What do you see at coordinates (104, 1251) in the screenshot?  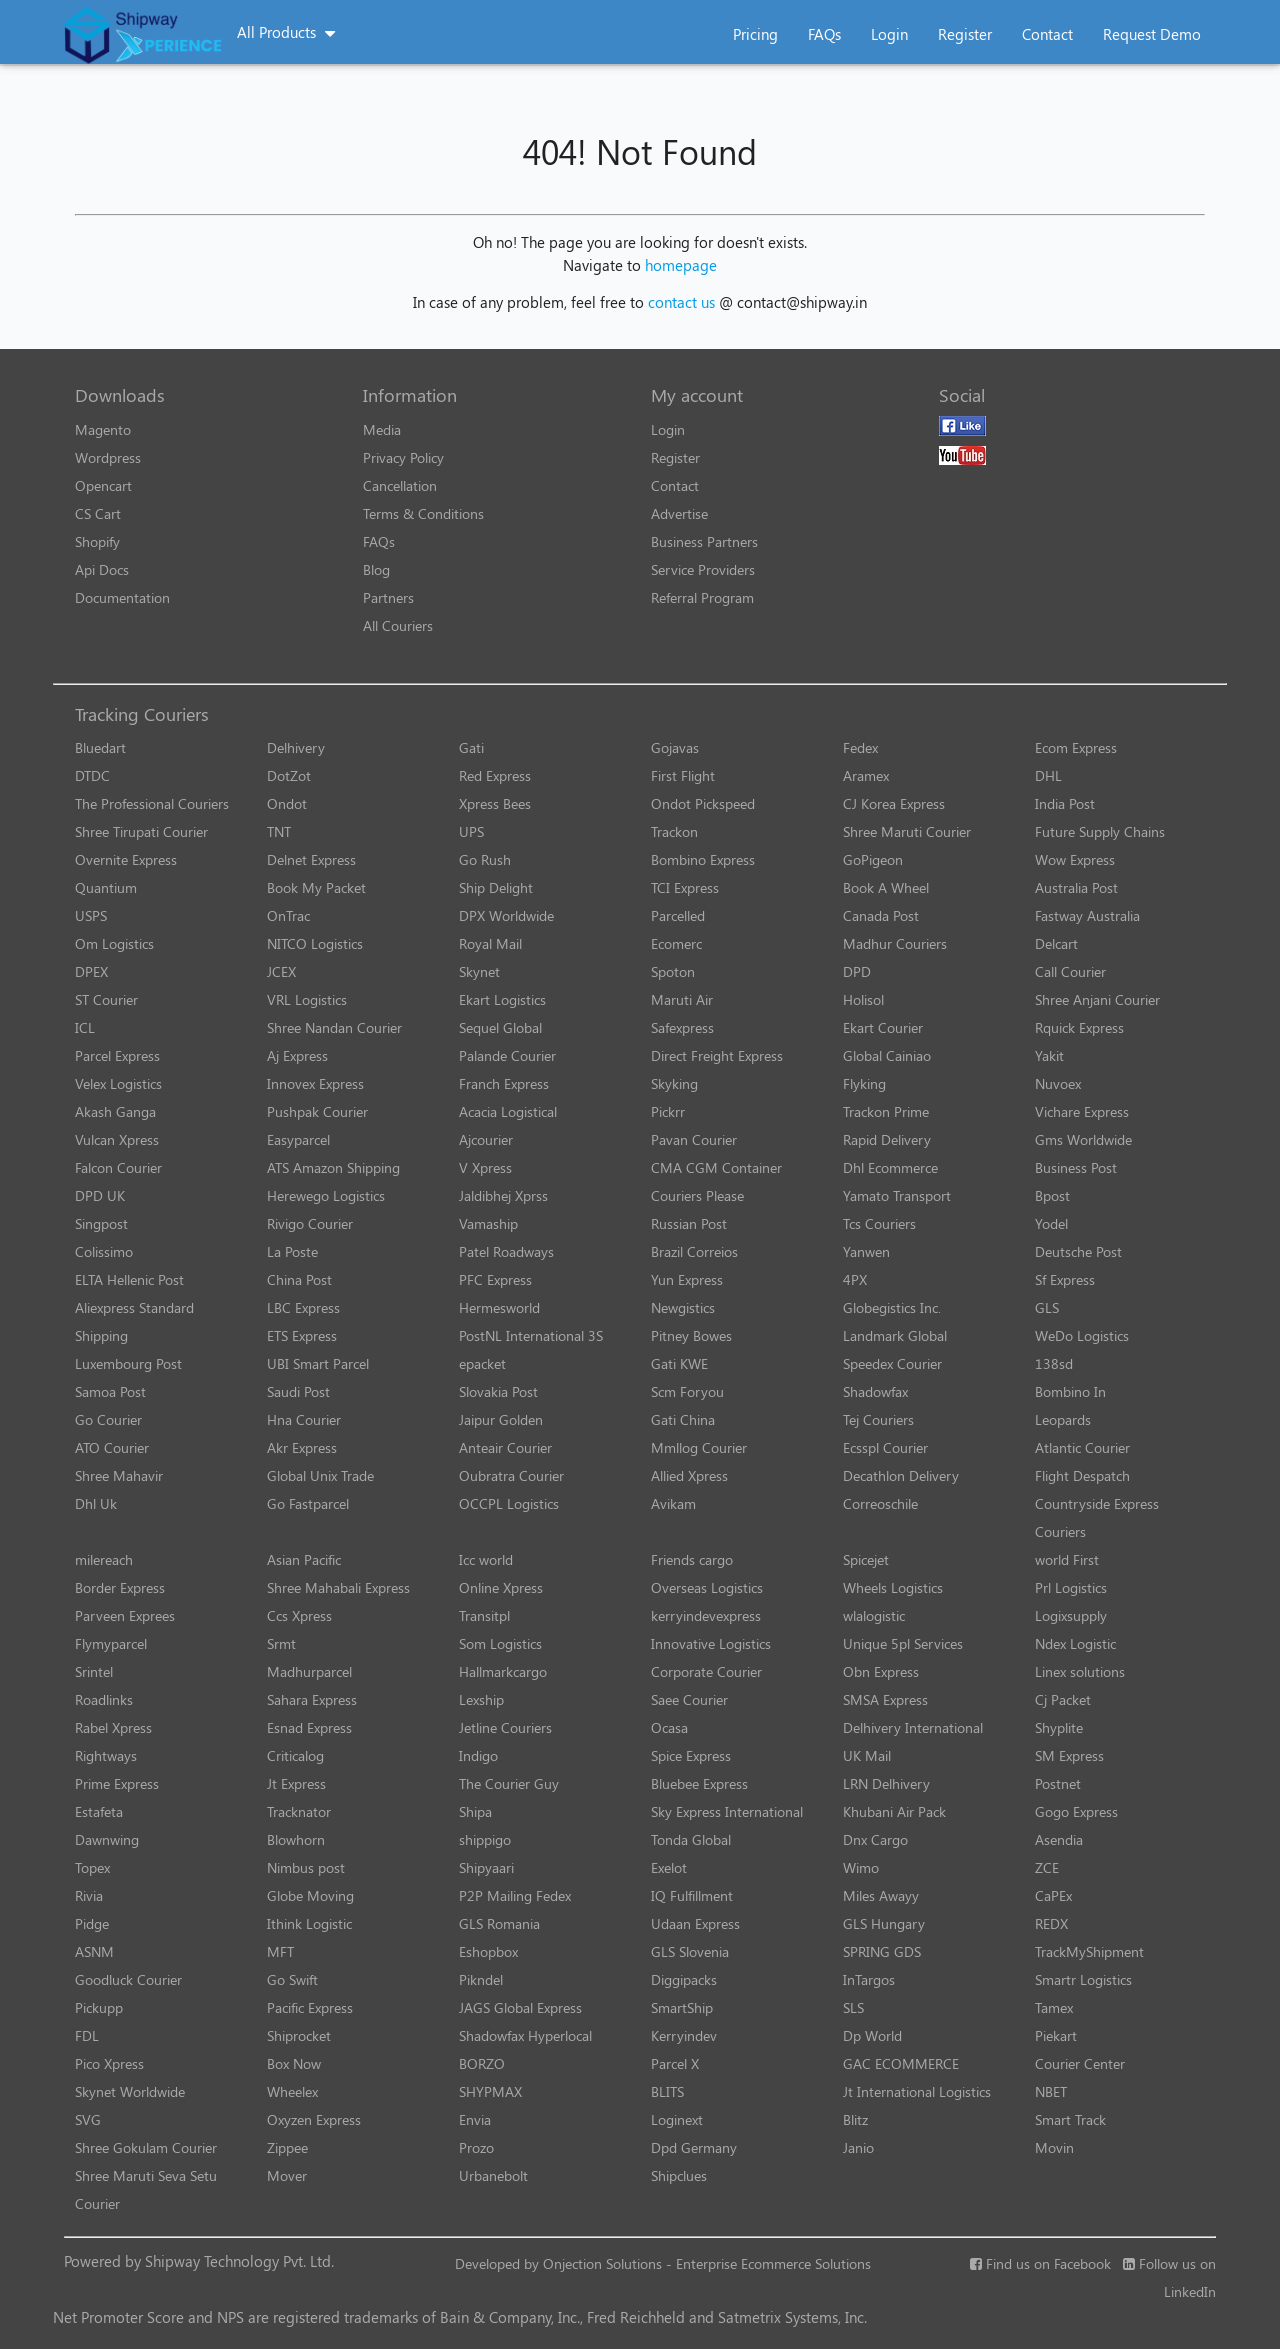 I see `Colissimo` at bounding box center [104, 1251].